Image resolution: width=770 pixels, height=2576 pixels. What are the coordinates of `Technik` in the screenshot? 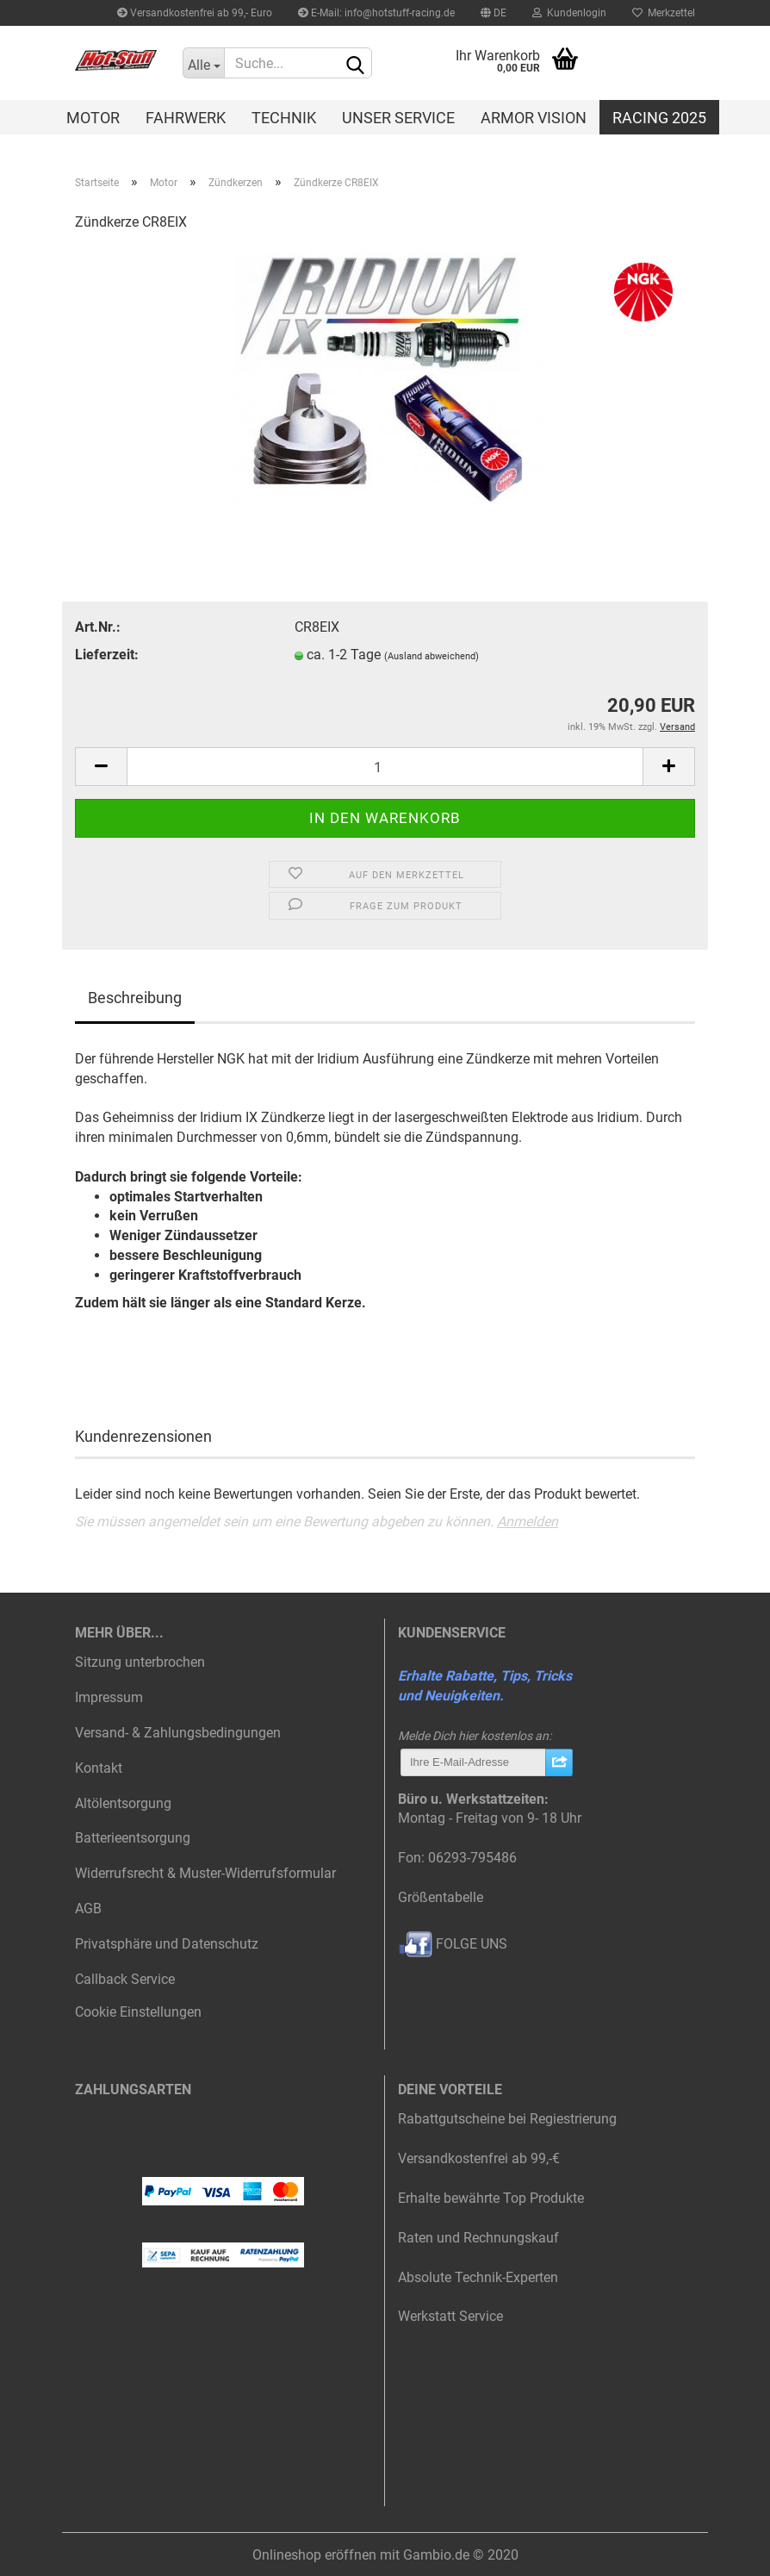 It's located at (283, 118).